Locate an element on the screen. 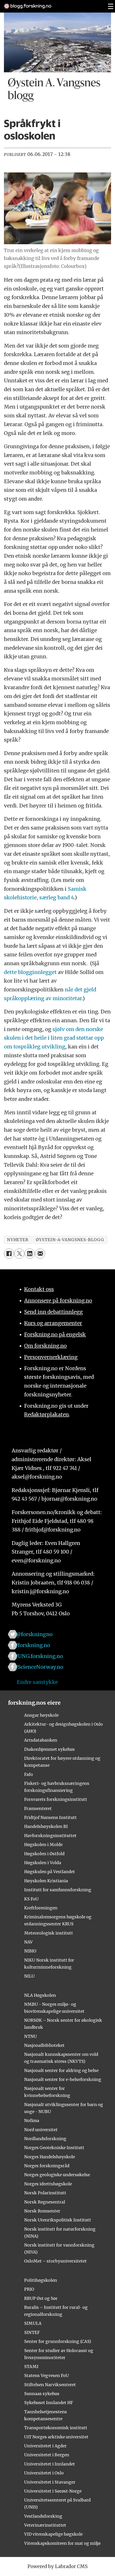  Transportøkonomisk institutt is located at coordinates (55, 2427).